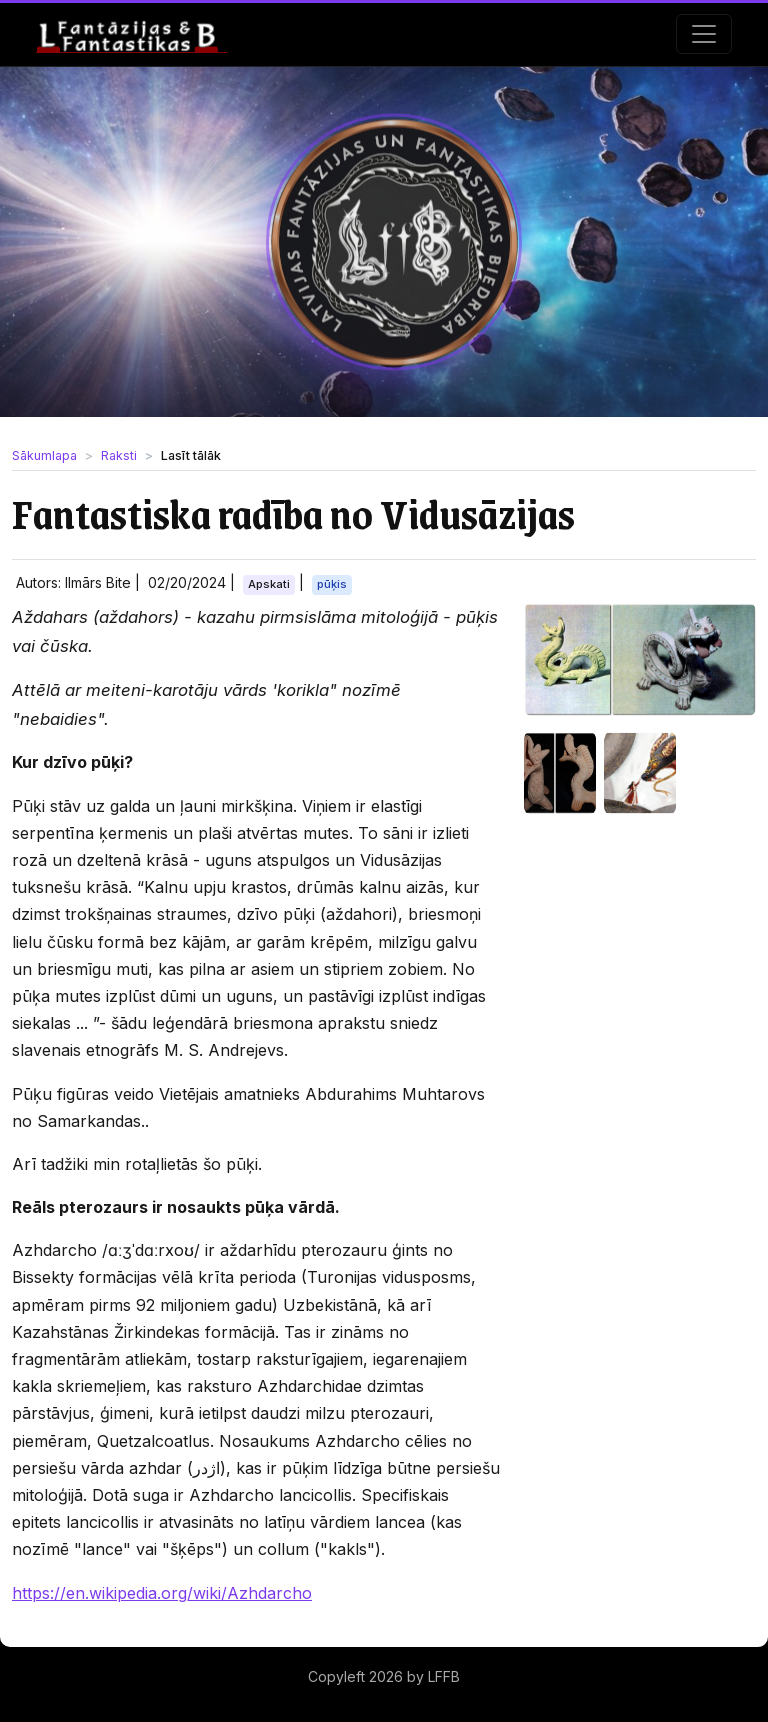 Image resolution: width=768 pixels, height=1722 pixels. I want to click on [Toggle navigation], so click(704, 34).